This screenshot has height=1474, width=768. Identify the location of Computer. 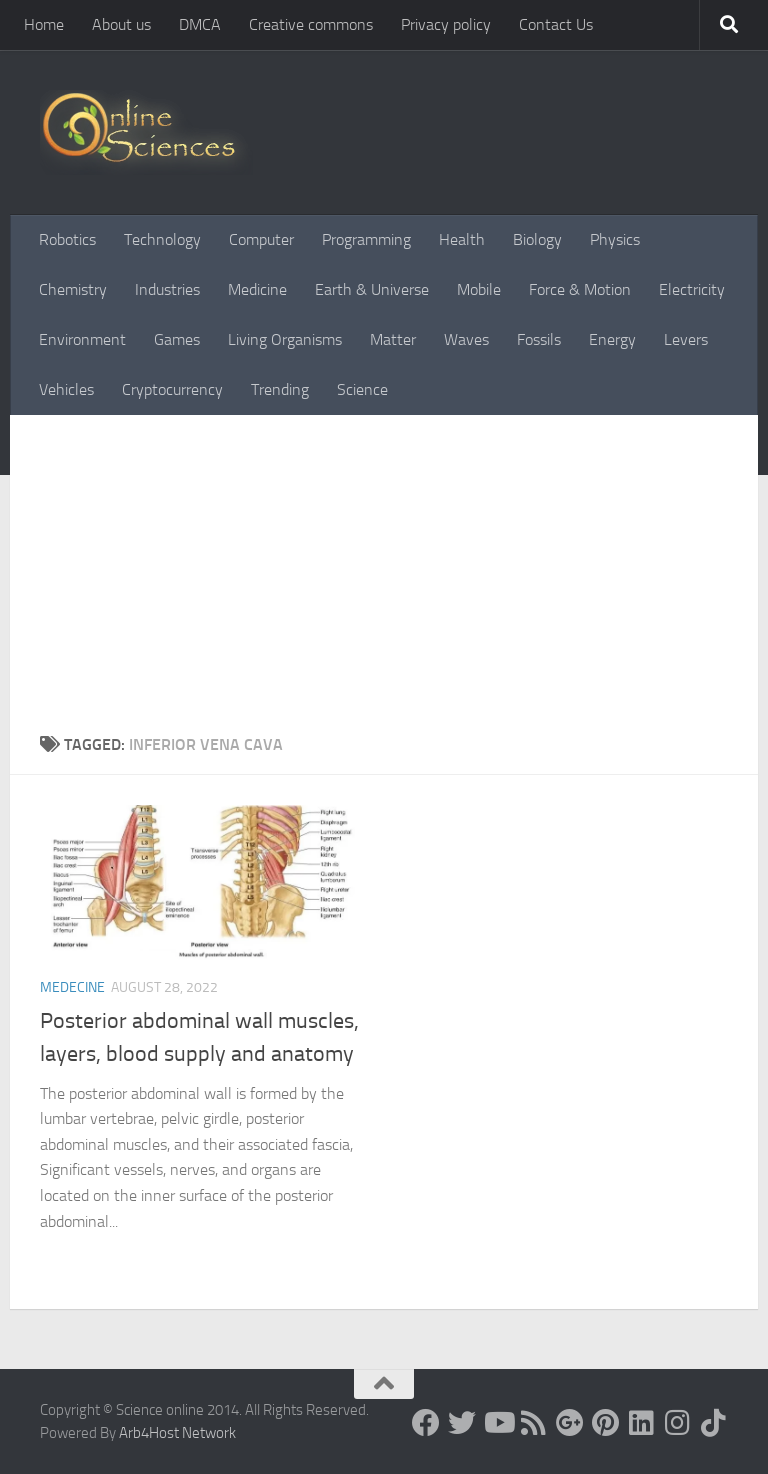
(261, 239).